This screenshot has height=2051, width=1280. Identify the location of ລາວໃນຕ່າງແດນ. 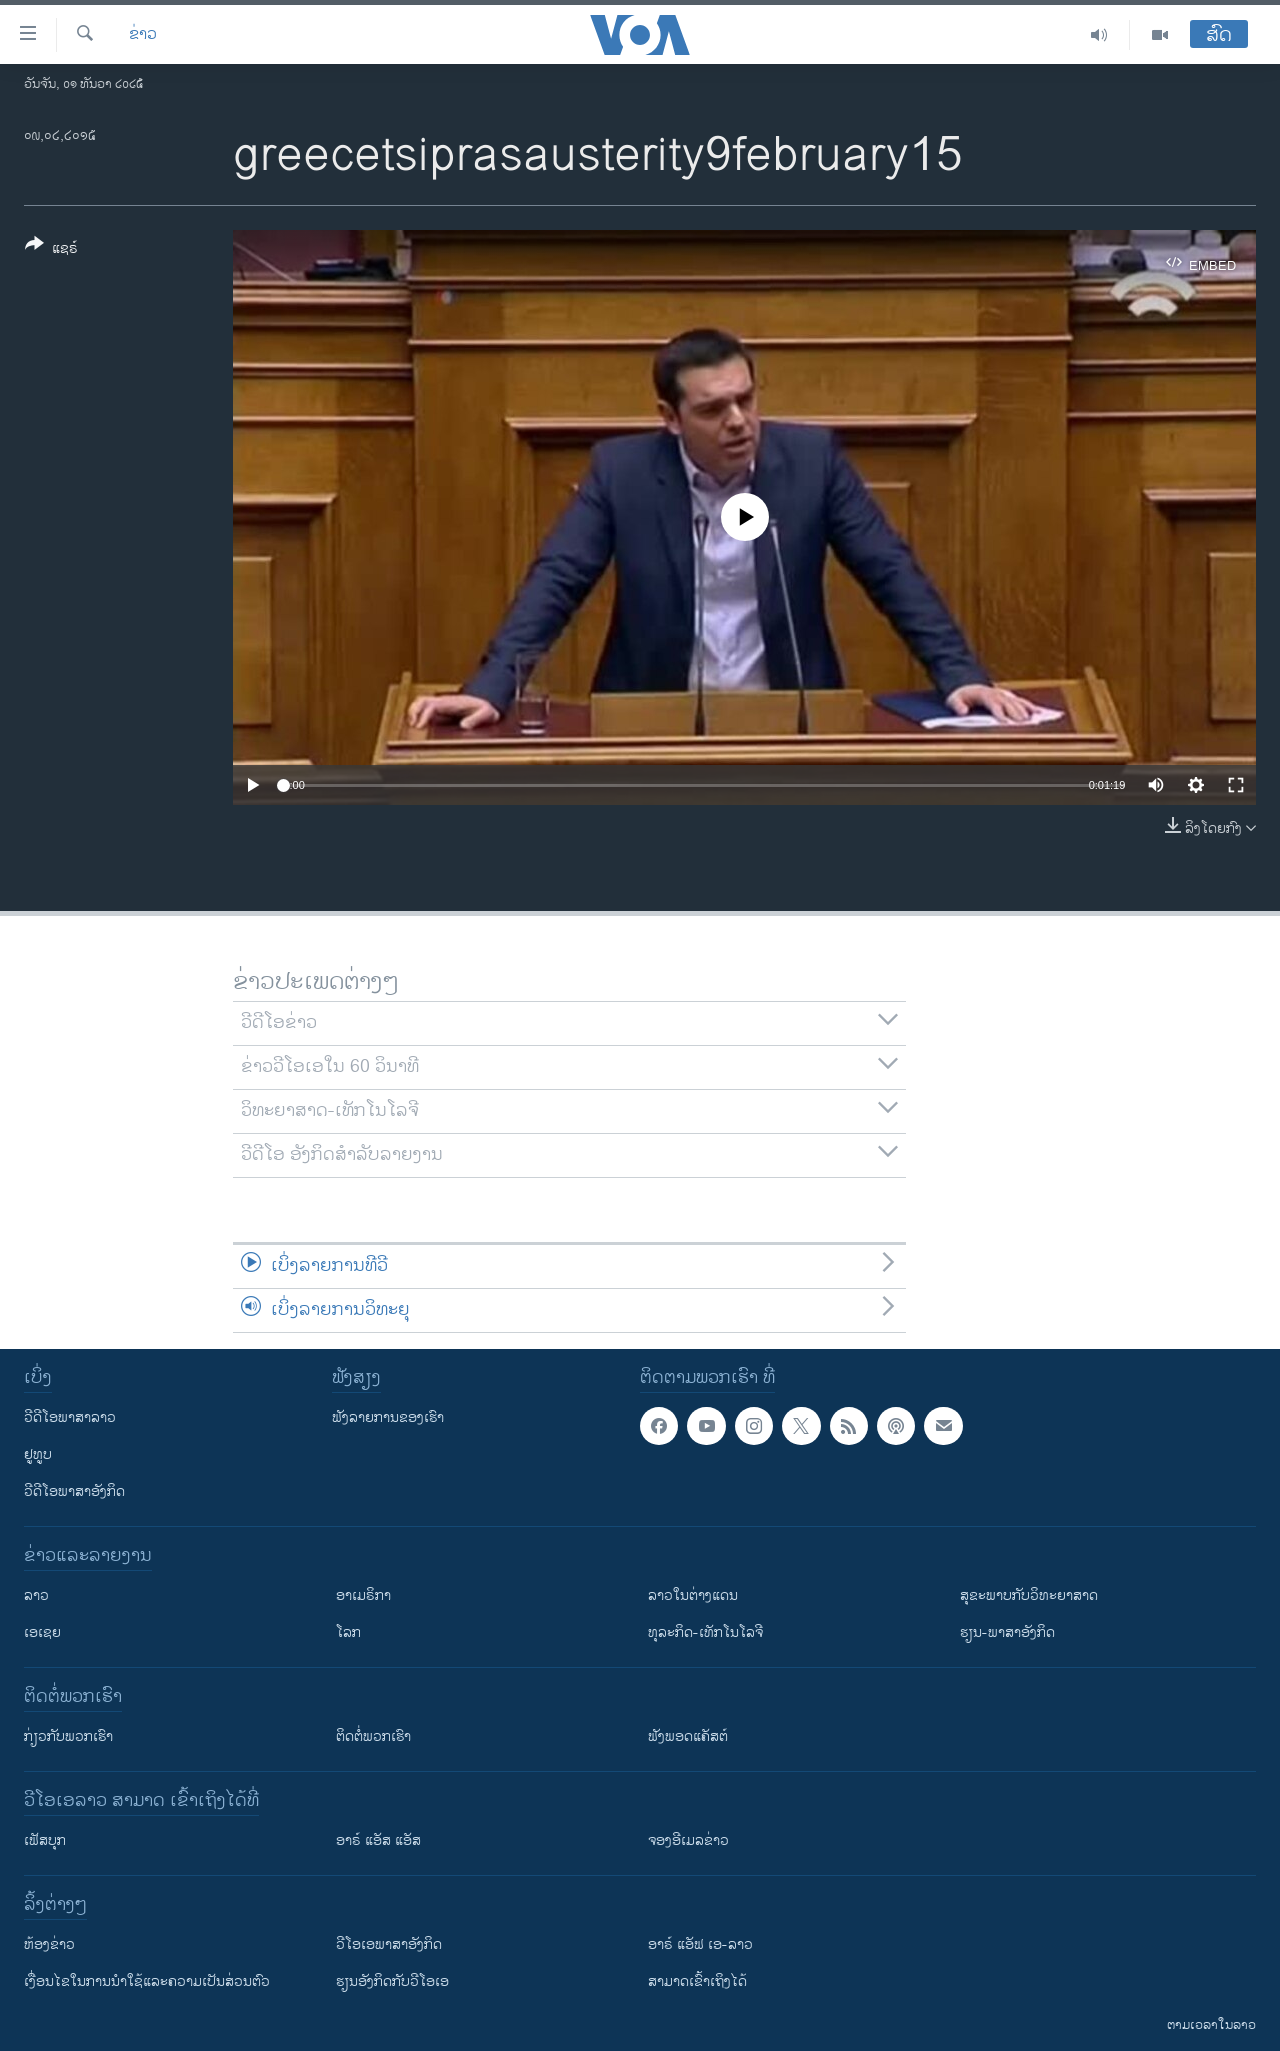
(693, 1595).